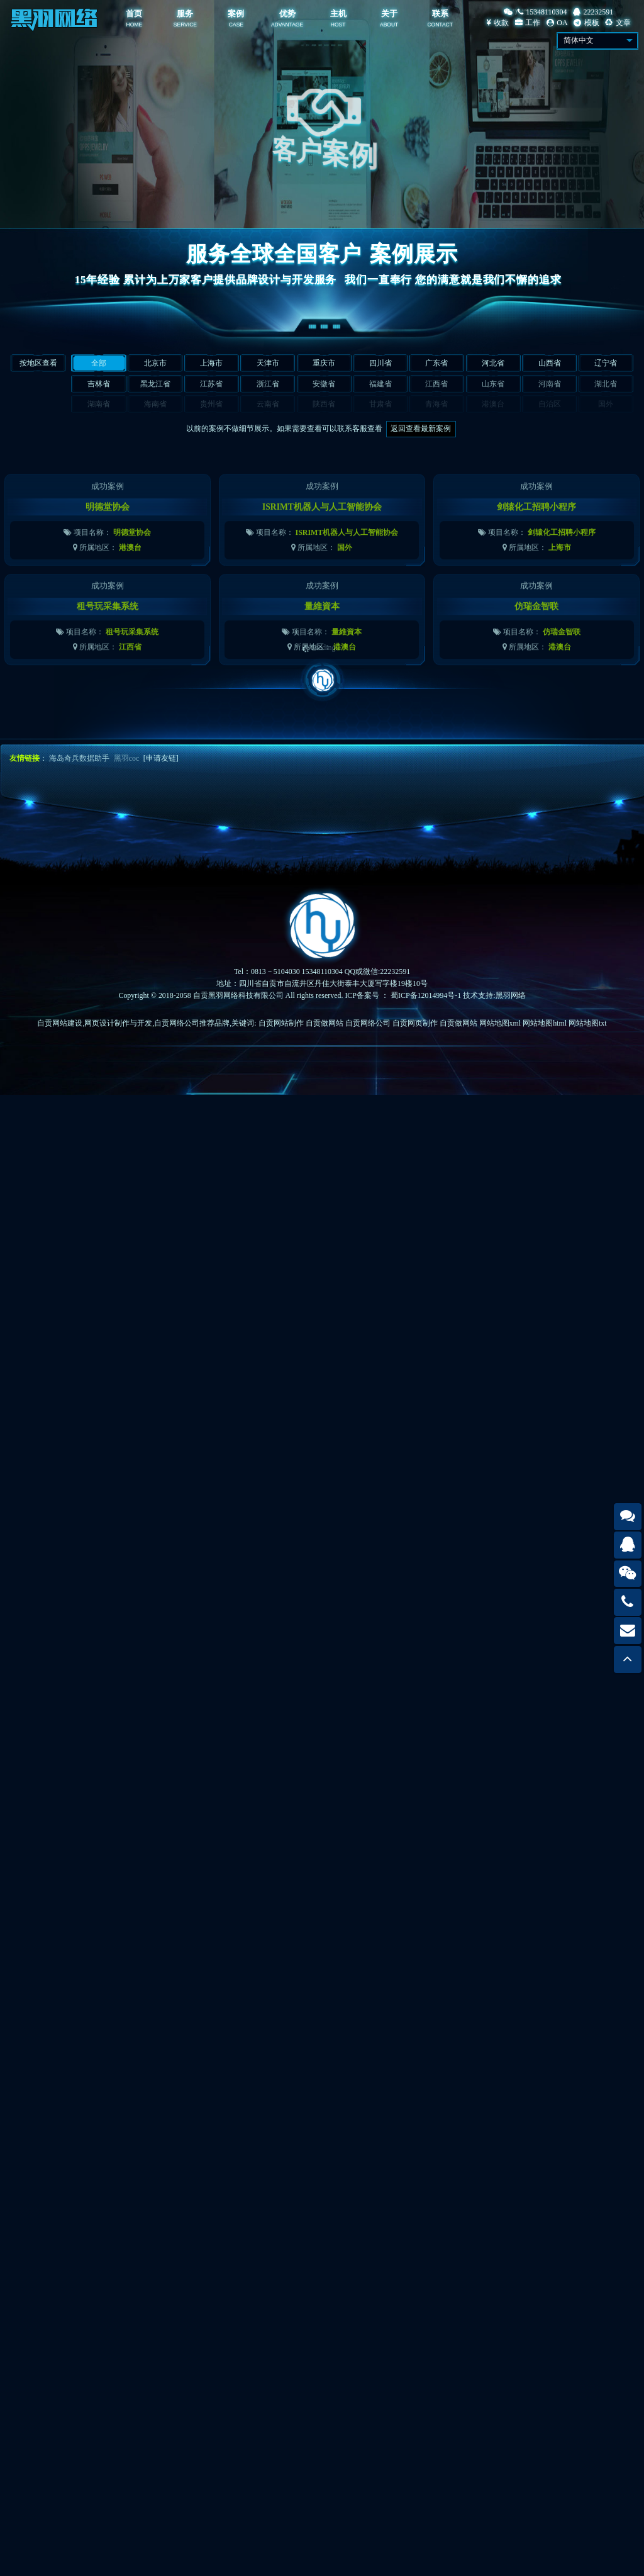  What do you see at coordinates (549, 363) in the screenshot?
I see `山西省` at bounding box center [549, 363].